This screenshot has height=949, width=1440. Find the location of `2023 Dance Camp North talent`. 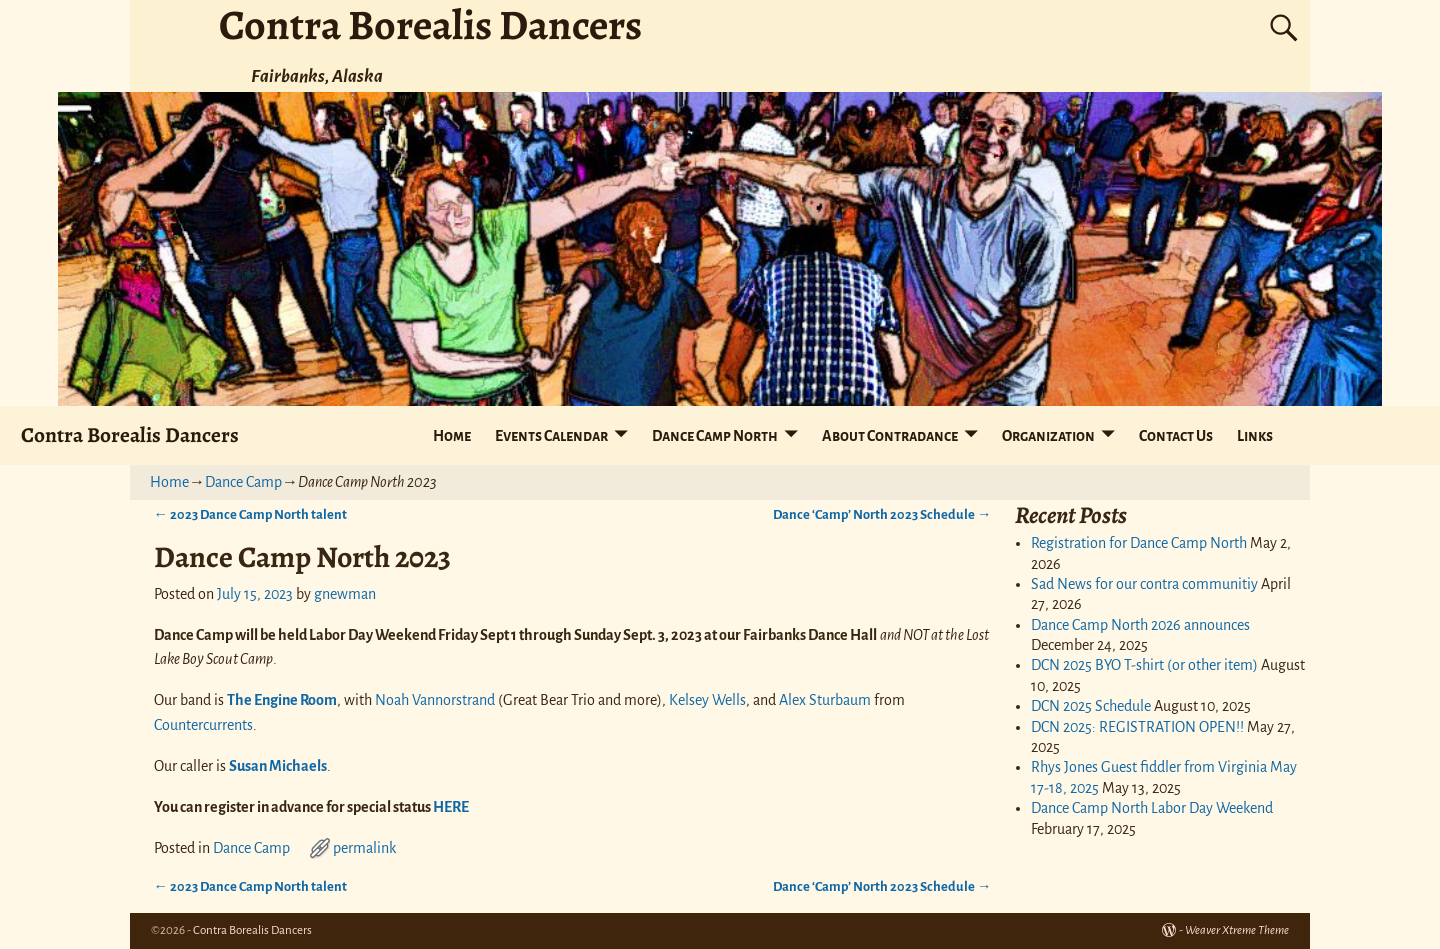

2023 Dance Camp North talent is located at coordinates (250, 514).